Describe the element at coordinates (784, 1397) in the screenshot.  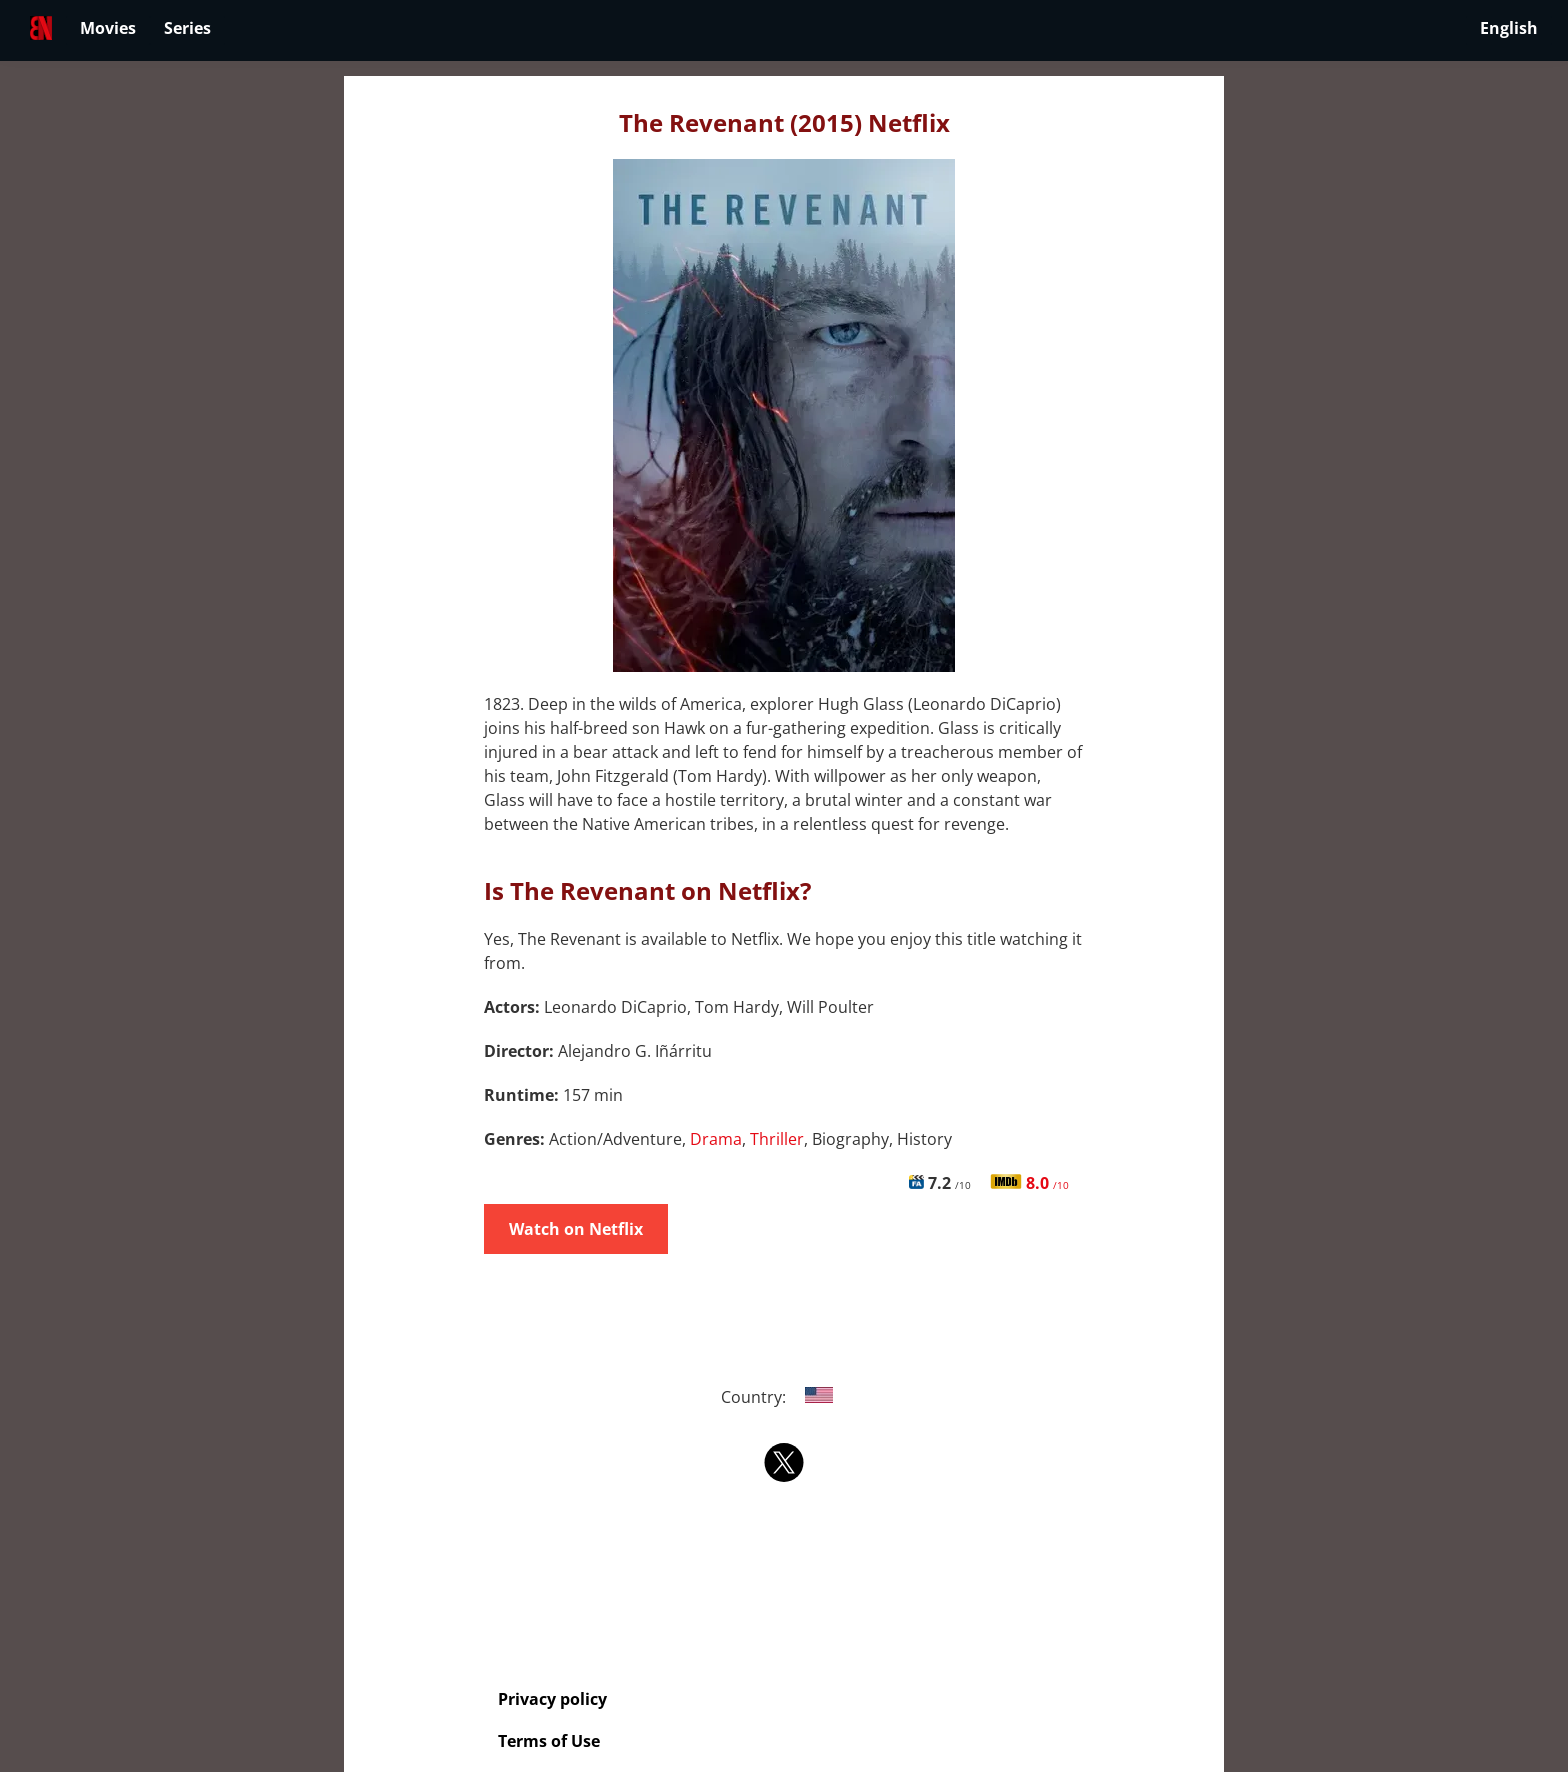
I see `Country:` at that location.